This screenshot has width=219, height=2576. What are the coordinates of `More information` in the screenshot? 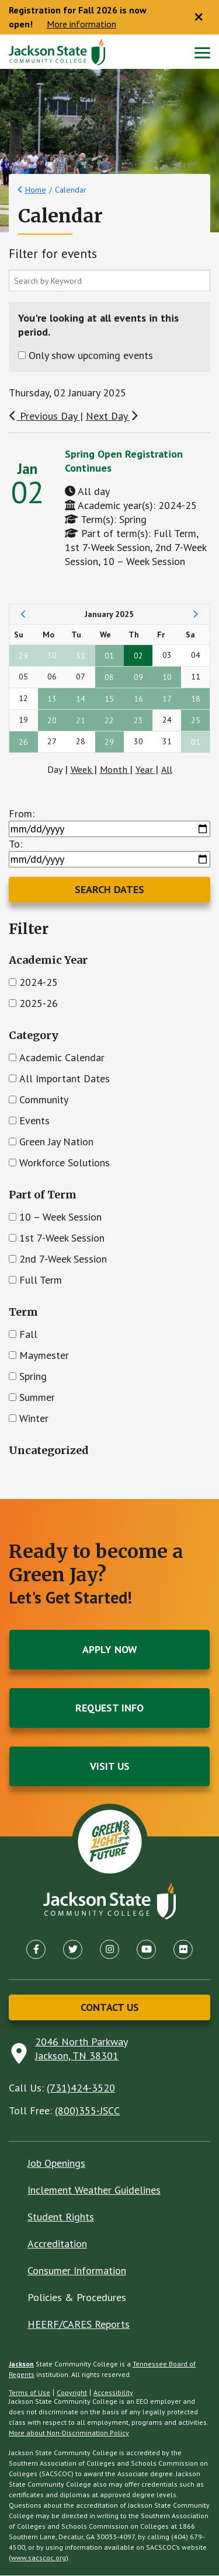 It's located at (81, 24).